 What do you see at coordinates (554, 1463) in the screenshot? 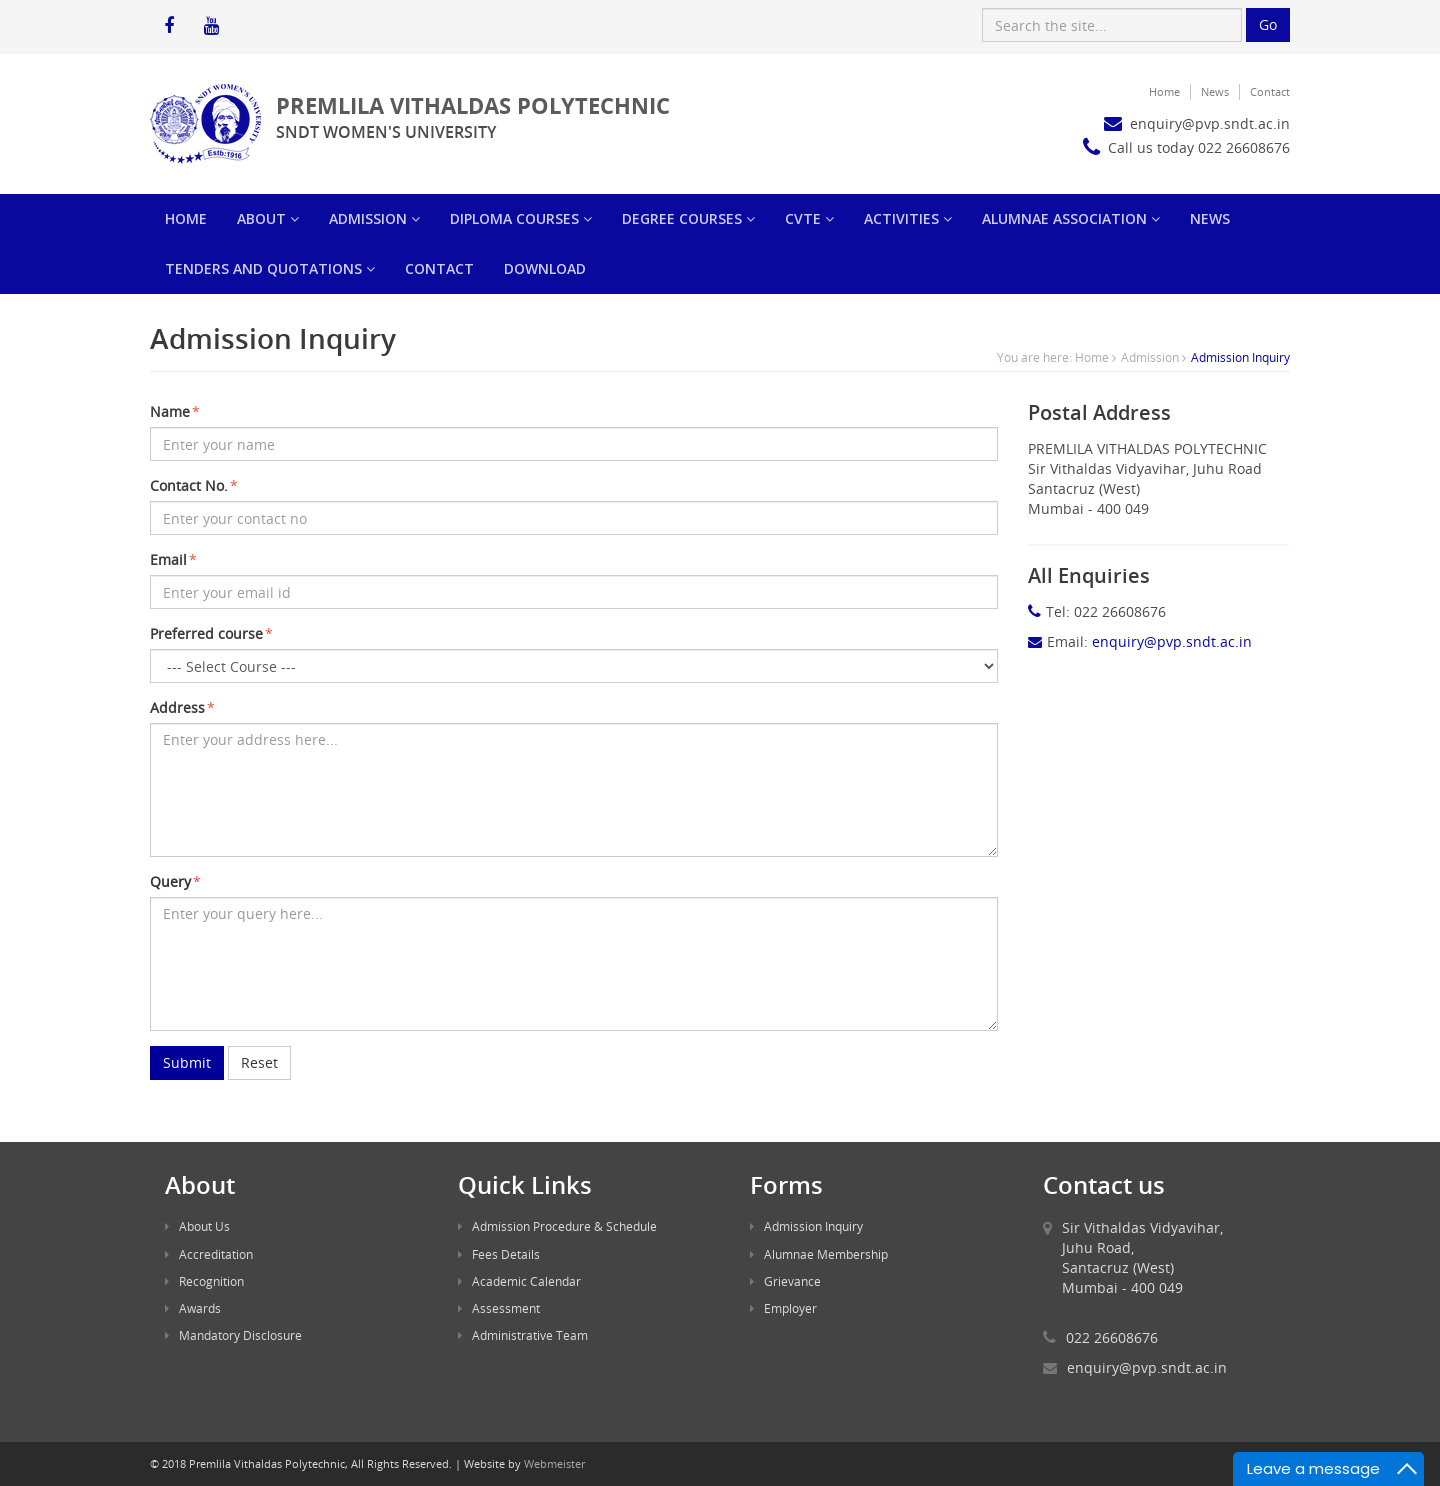
I see `Webmeister` at bounding box center [554, 1463].